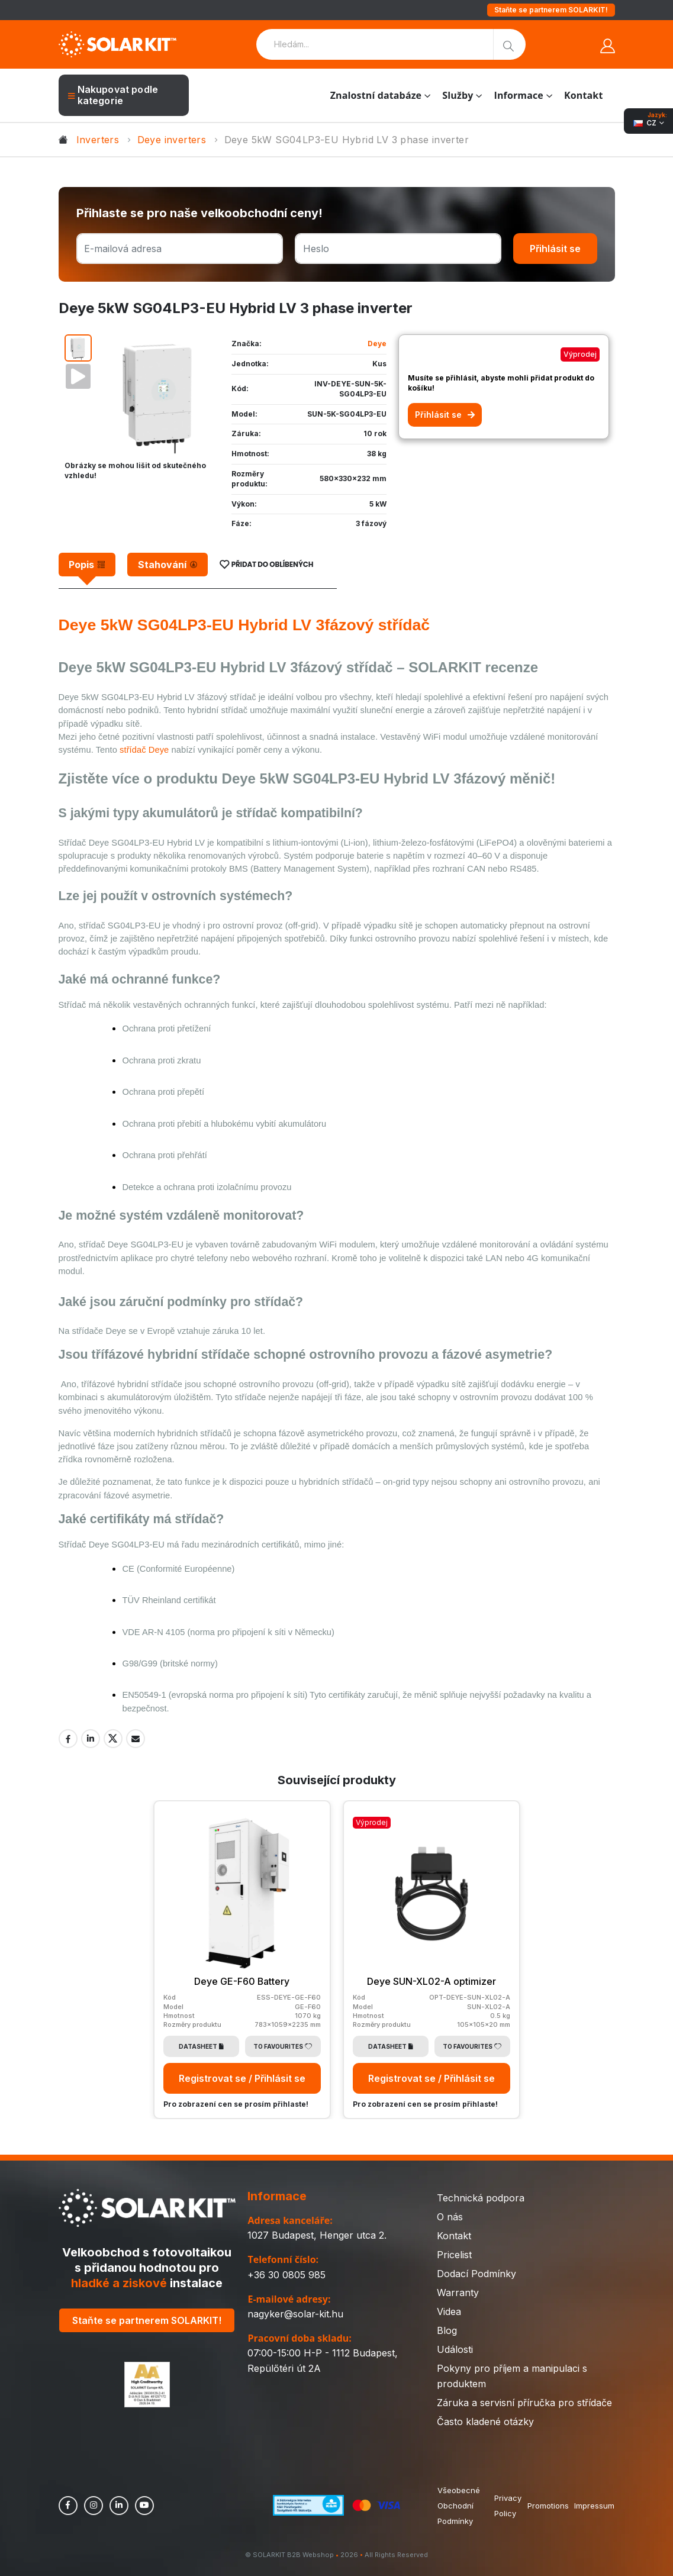 The height and width of the screenshot is (2576, 673). I want to click on Deye GE-F60 Battery, so click(242, 1981).